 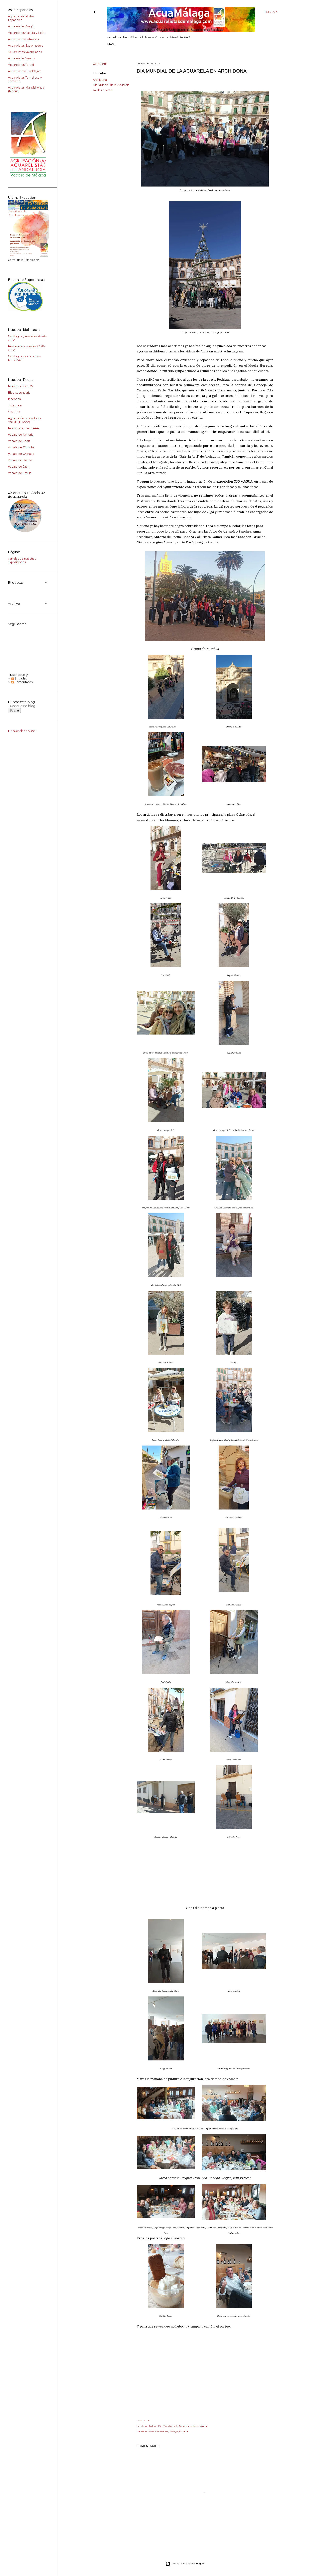 What do you see at coordinates (243, 44) in the screenshot?
I see `Más…` at bounding box center [243, 44].